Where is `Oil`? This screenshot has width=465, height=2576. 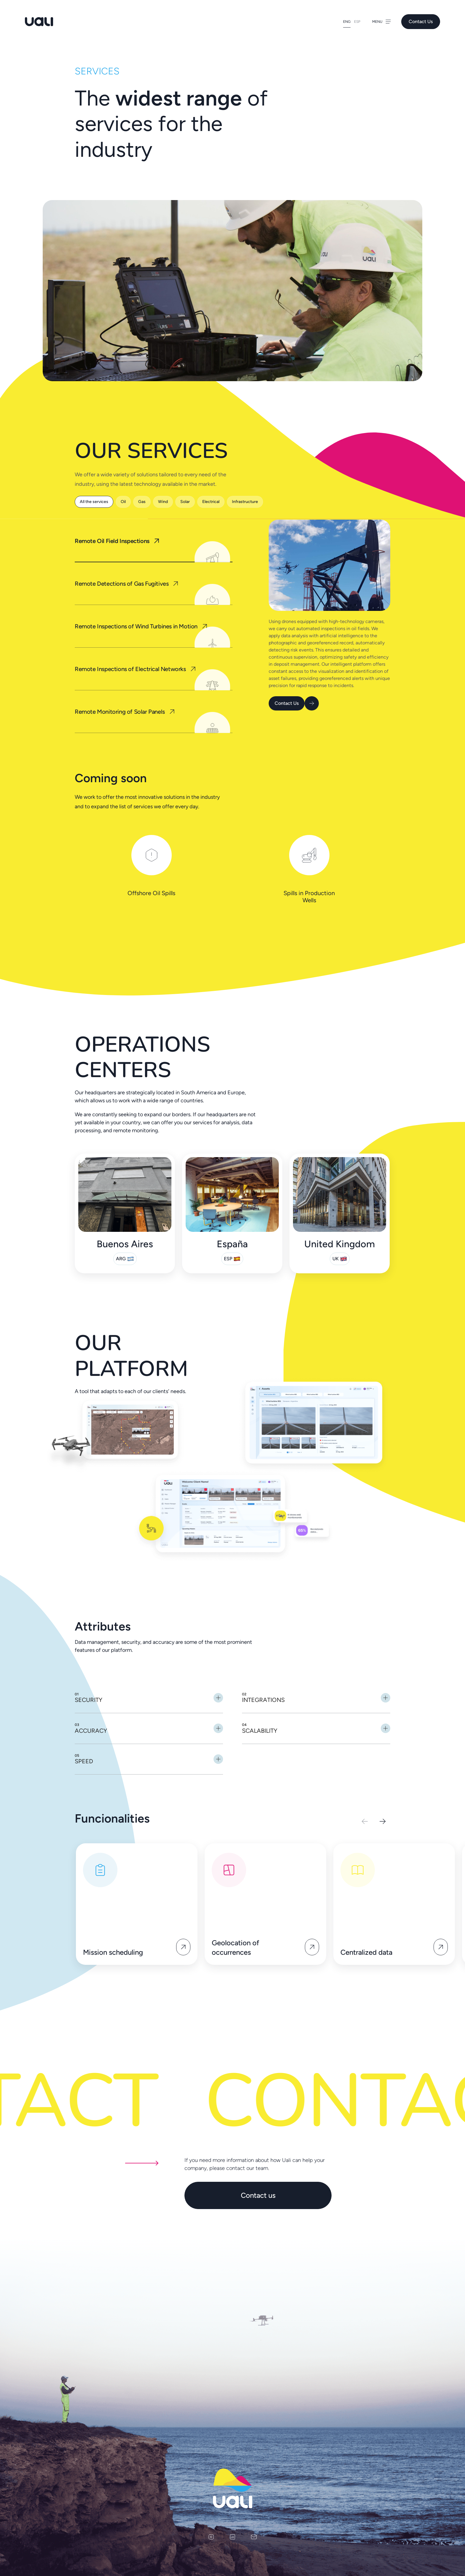
Oil is located at coordinates (123, 501).